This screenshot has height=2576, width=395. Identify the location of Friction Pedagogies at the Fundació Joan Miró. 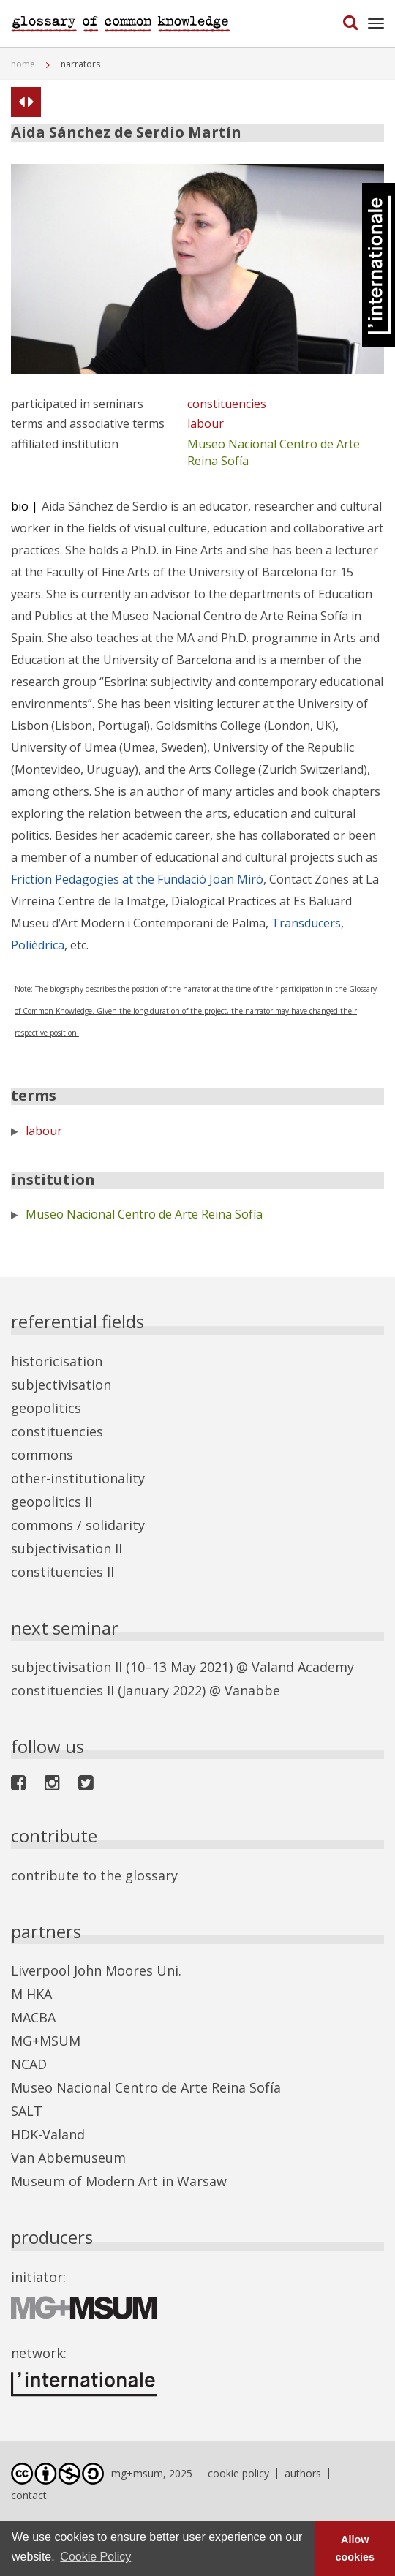
(137, 879).